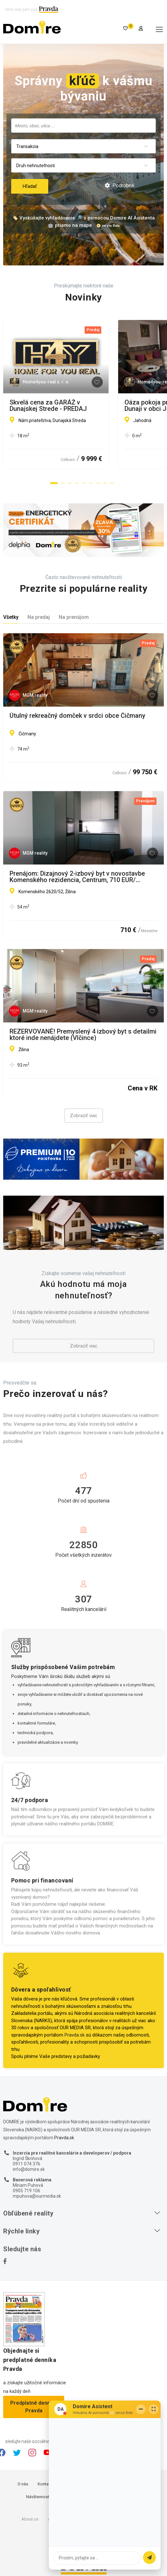 This screenshot has width=167, height=2576. I want to click on Predplatné denníka Pravda, so click(33, 2407).